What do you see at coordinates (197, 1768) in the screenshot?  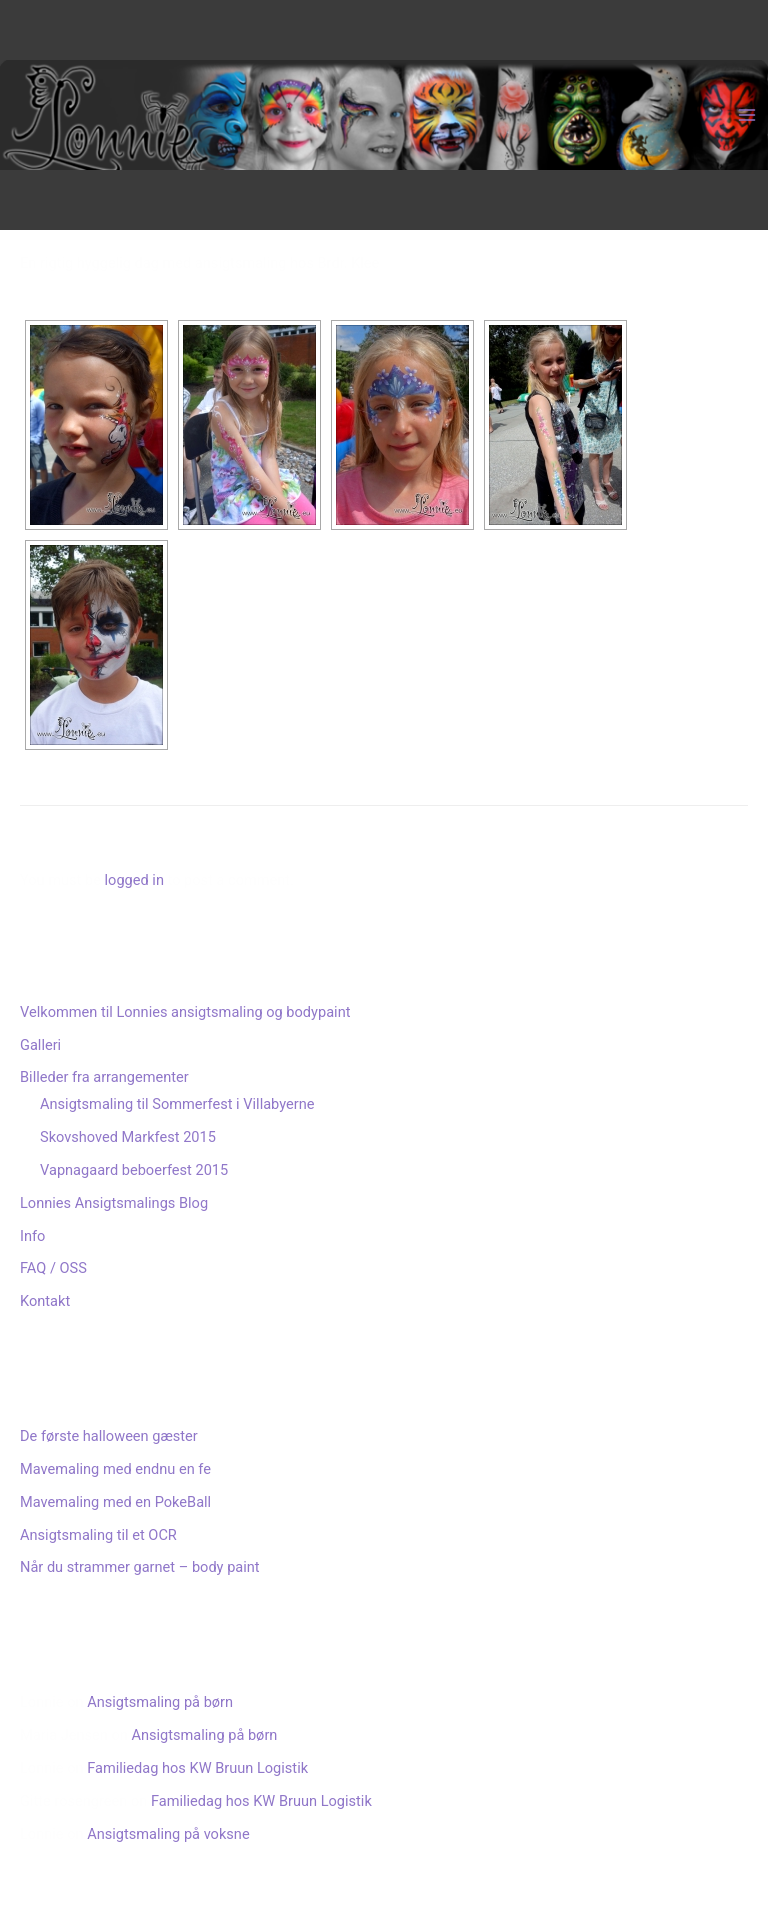 I see `Familiedag hos KW Bruun Logistik` at bounding box center [197, 1768].